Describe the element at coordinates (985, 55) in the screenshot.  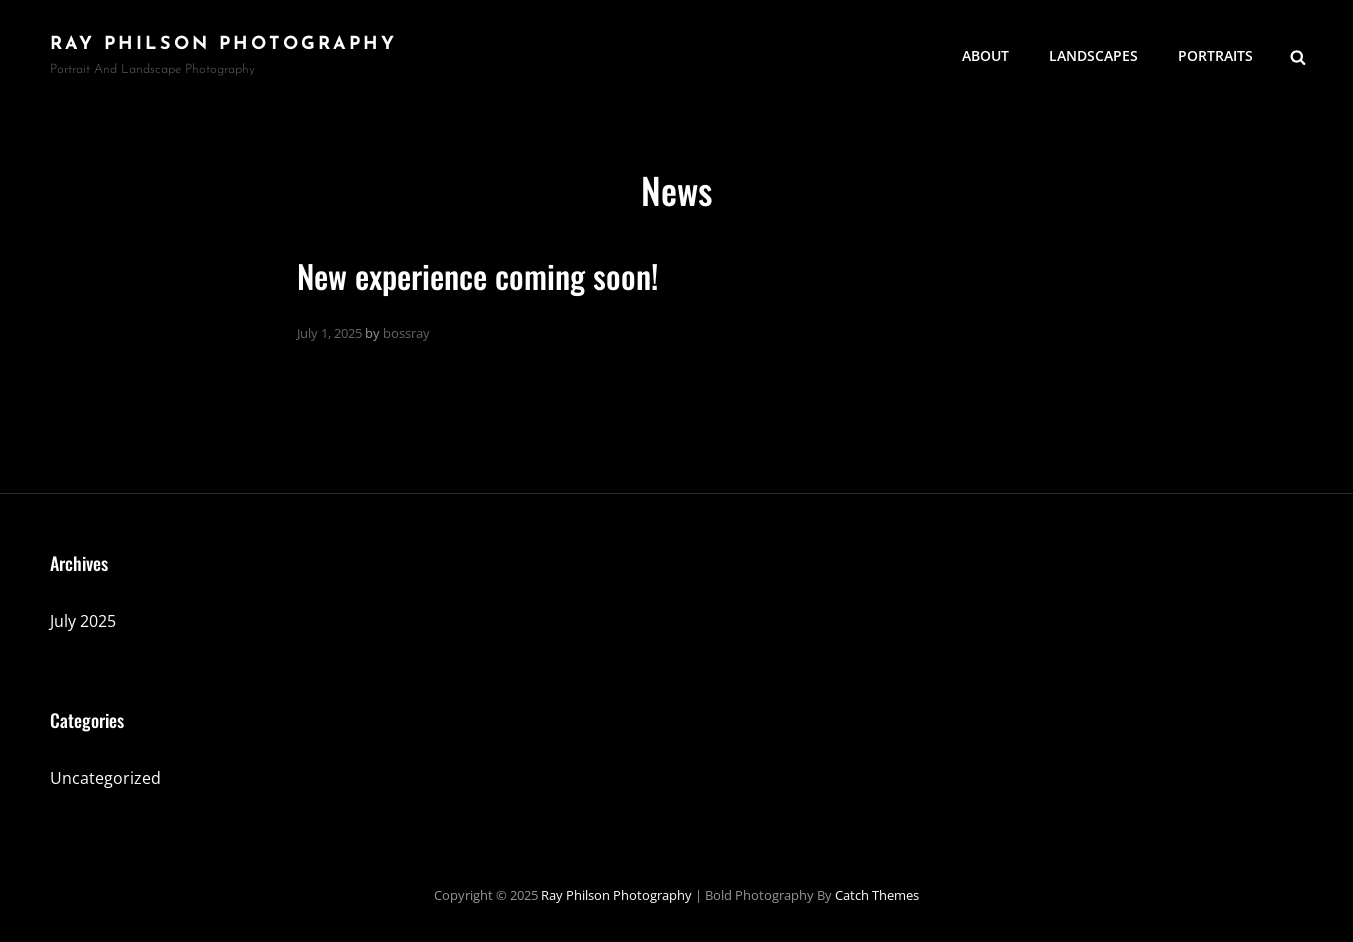
I see `About` at that location.